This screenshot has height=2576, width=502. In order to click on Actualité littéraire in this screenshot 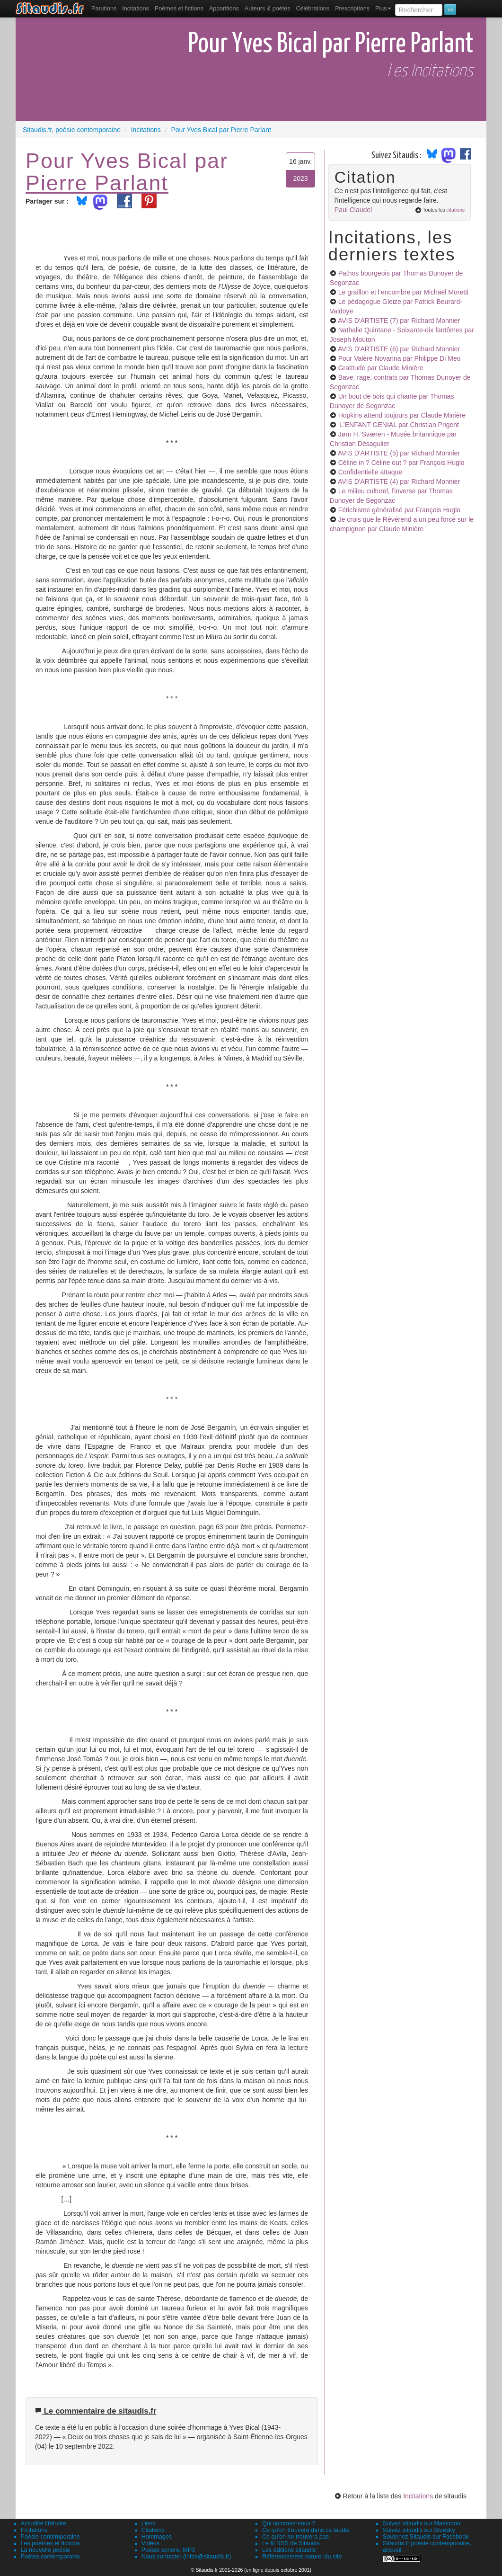, I will do `click(44, 2523)`.